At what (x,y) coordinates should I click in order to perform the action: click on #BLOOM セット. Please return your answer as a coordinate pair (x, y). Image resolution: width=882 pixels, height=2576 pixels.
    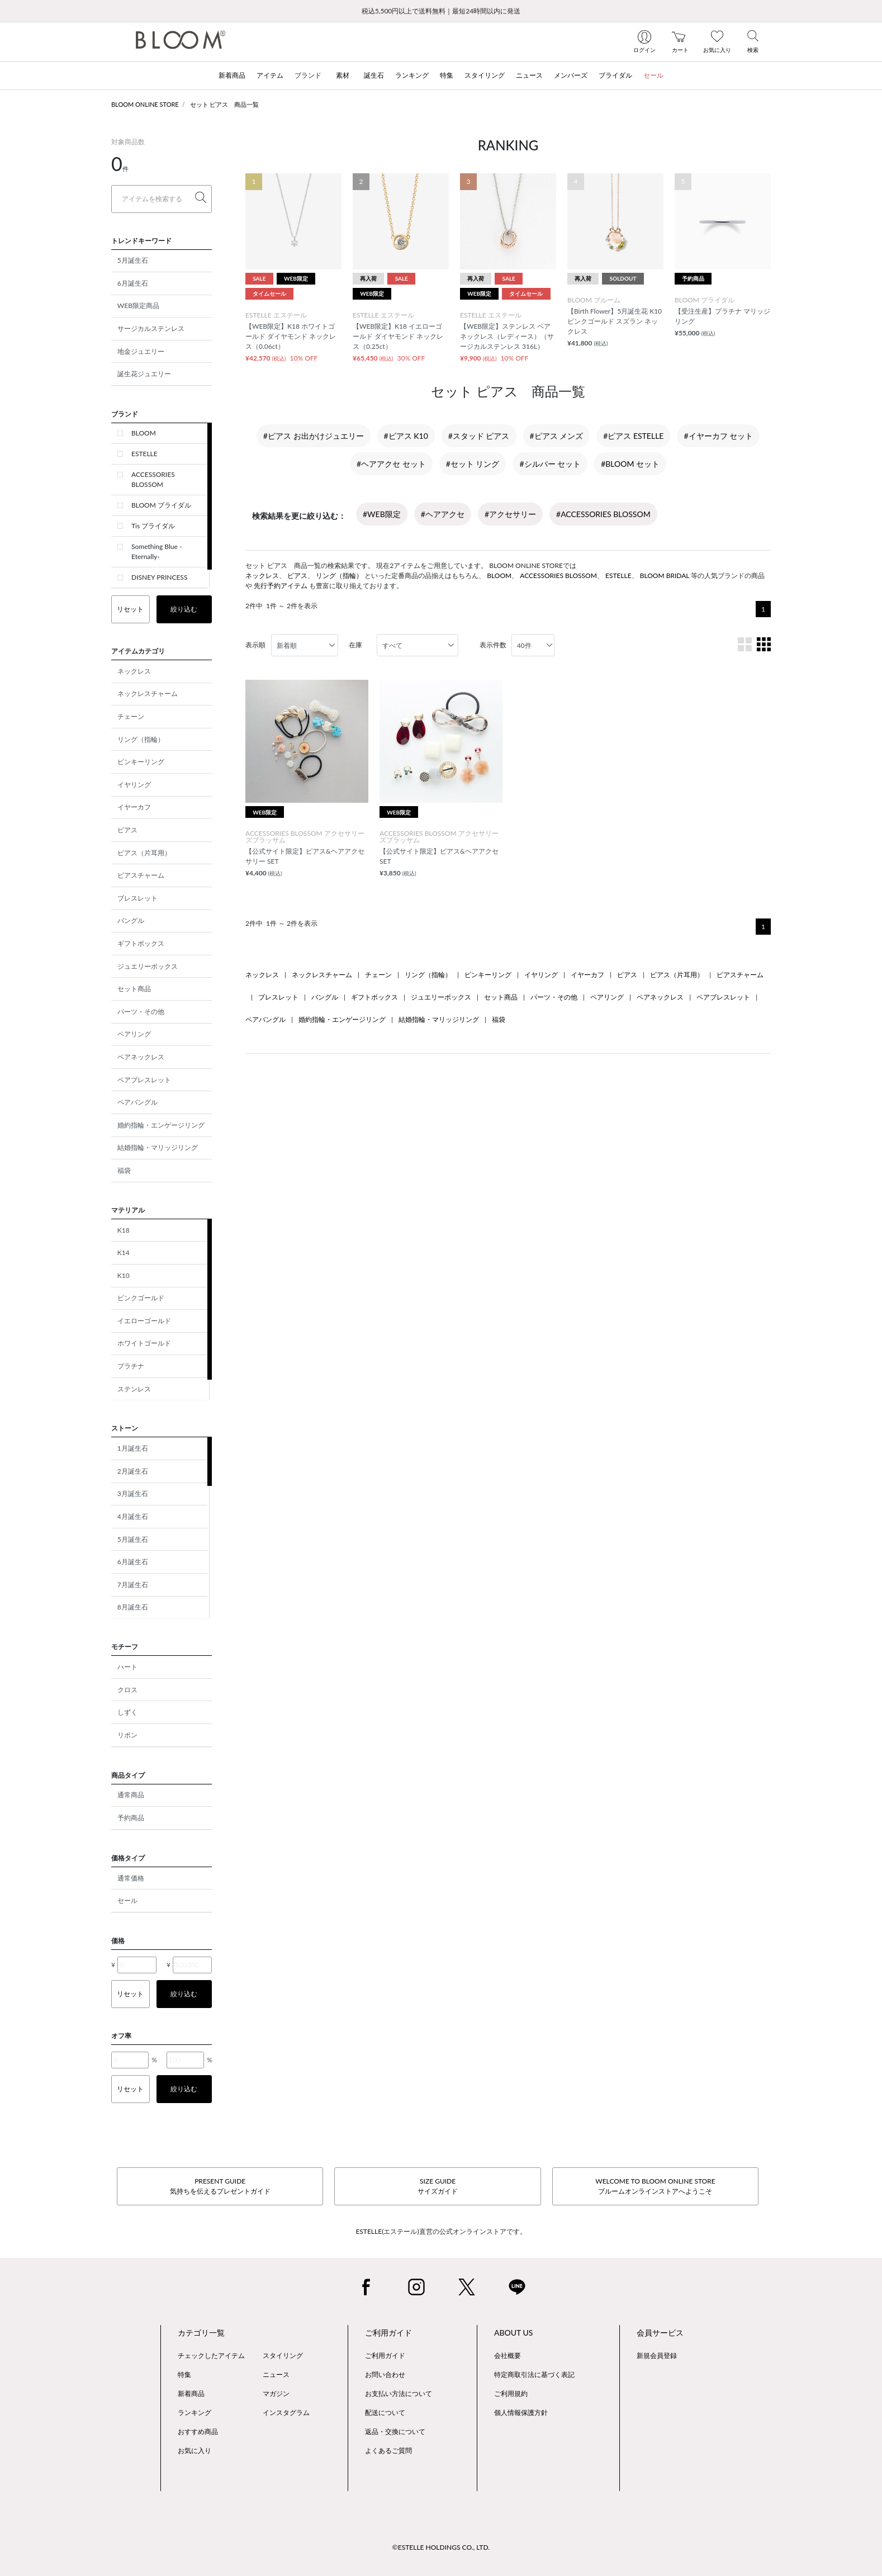
    Looking at the image, I should click on (630, 463).